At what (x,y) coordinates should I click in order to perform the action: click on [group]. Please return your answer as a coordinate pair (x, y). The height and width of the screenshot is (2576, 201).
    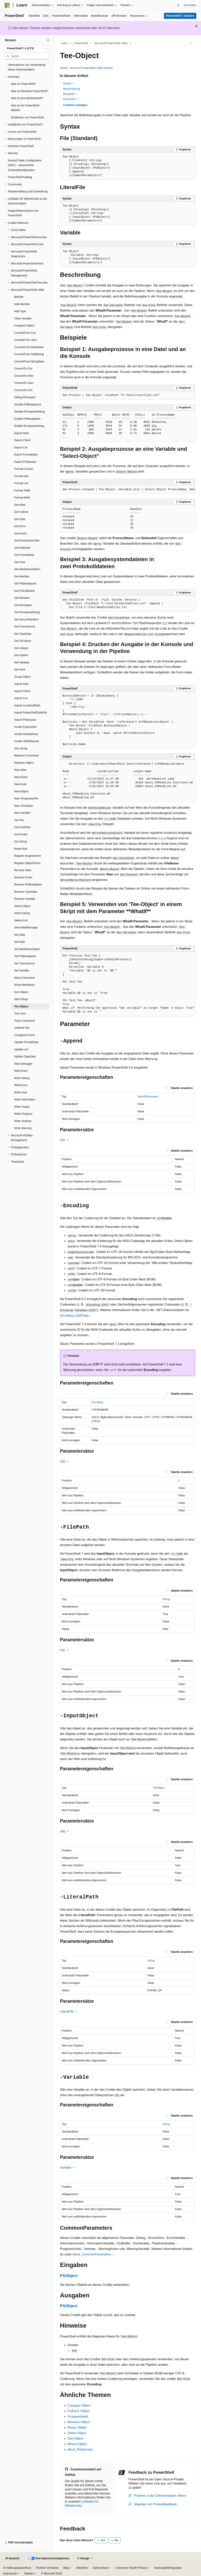
    Looking at the image, I should click on (127, 489).